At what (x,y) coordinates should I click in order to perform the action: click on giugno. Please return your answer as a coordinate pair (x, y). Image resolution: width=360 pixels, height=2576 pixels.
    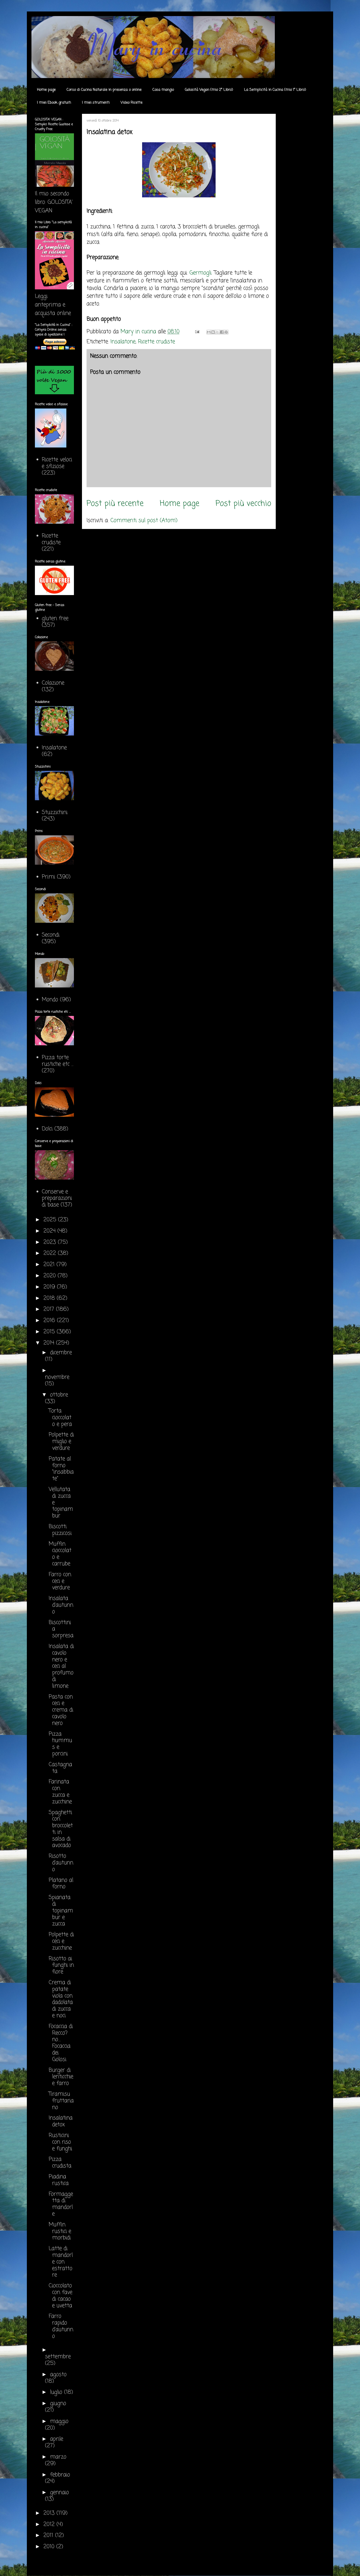
    Looking at the image, I should click on (58, 2403).